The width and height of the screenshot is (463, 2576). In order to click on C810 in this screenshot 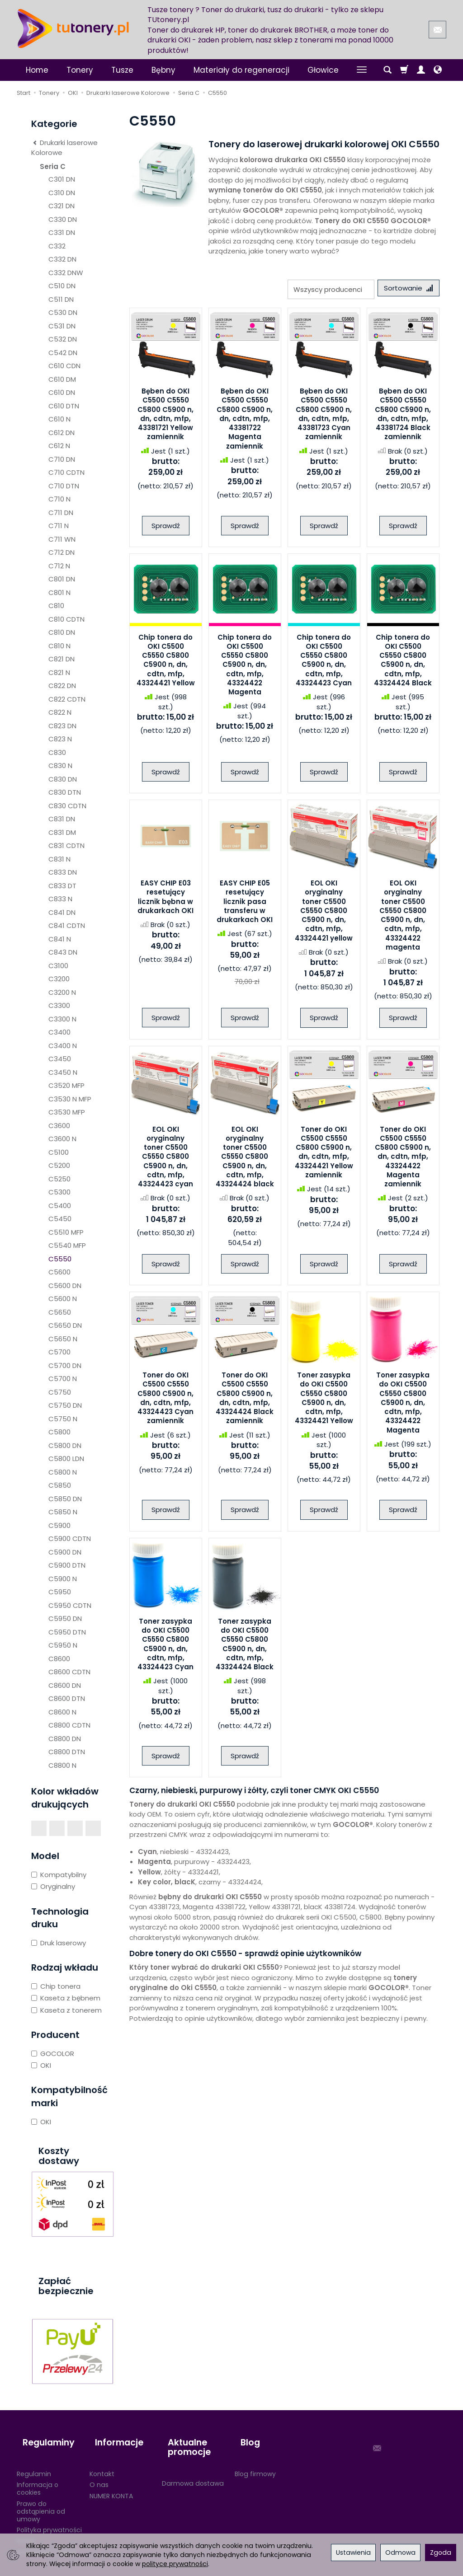, I will do `click(56, 605)`.